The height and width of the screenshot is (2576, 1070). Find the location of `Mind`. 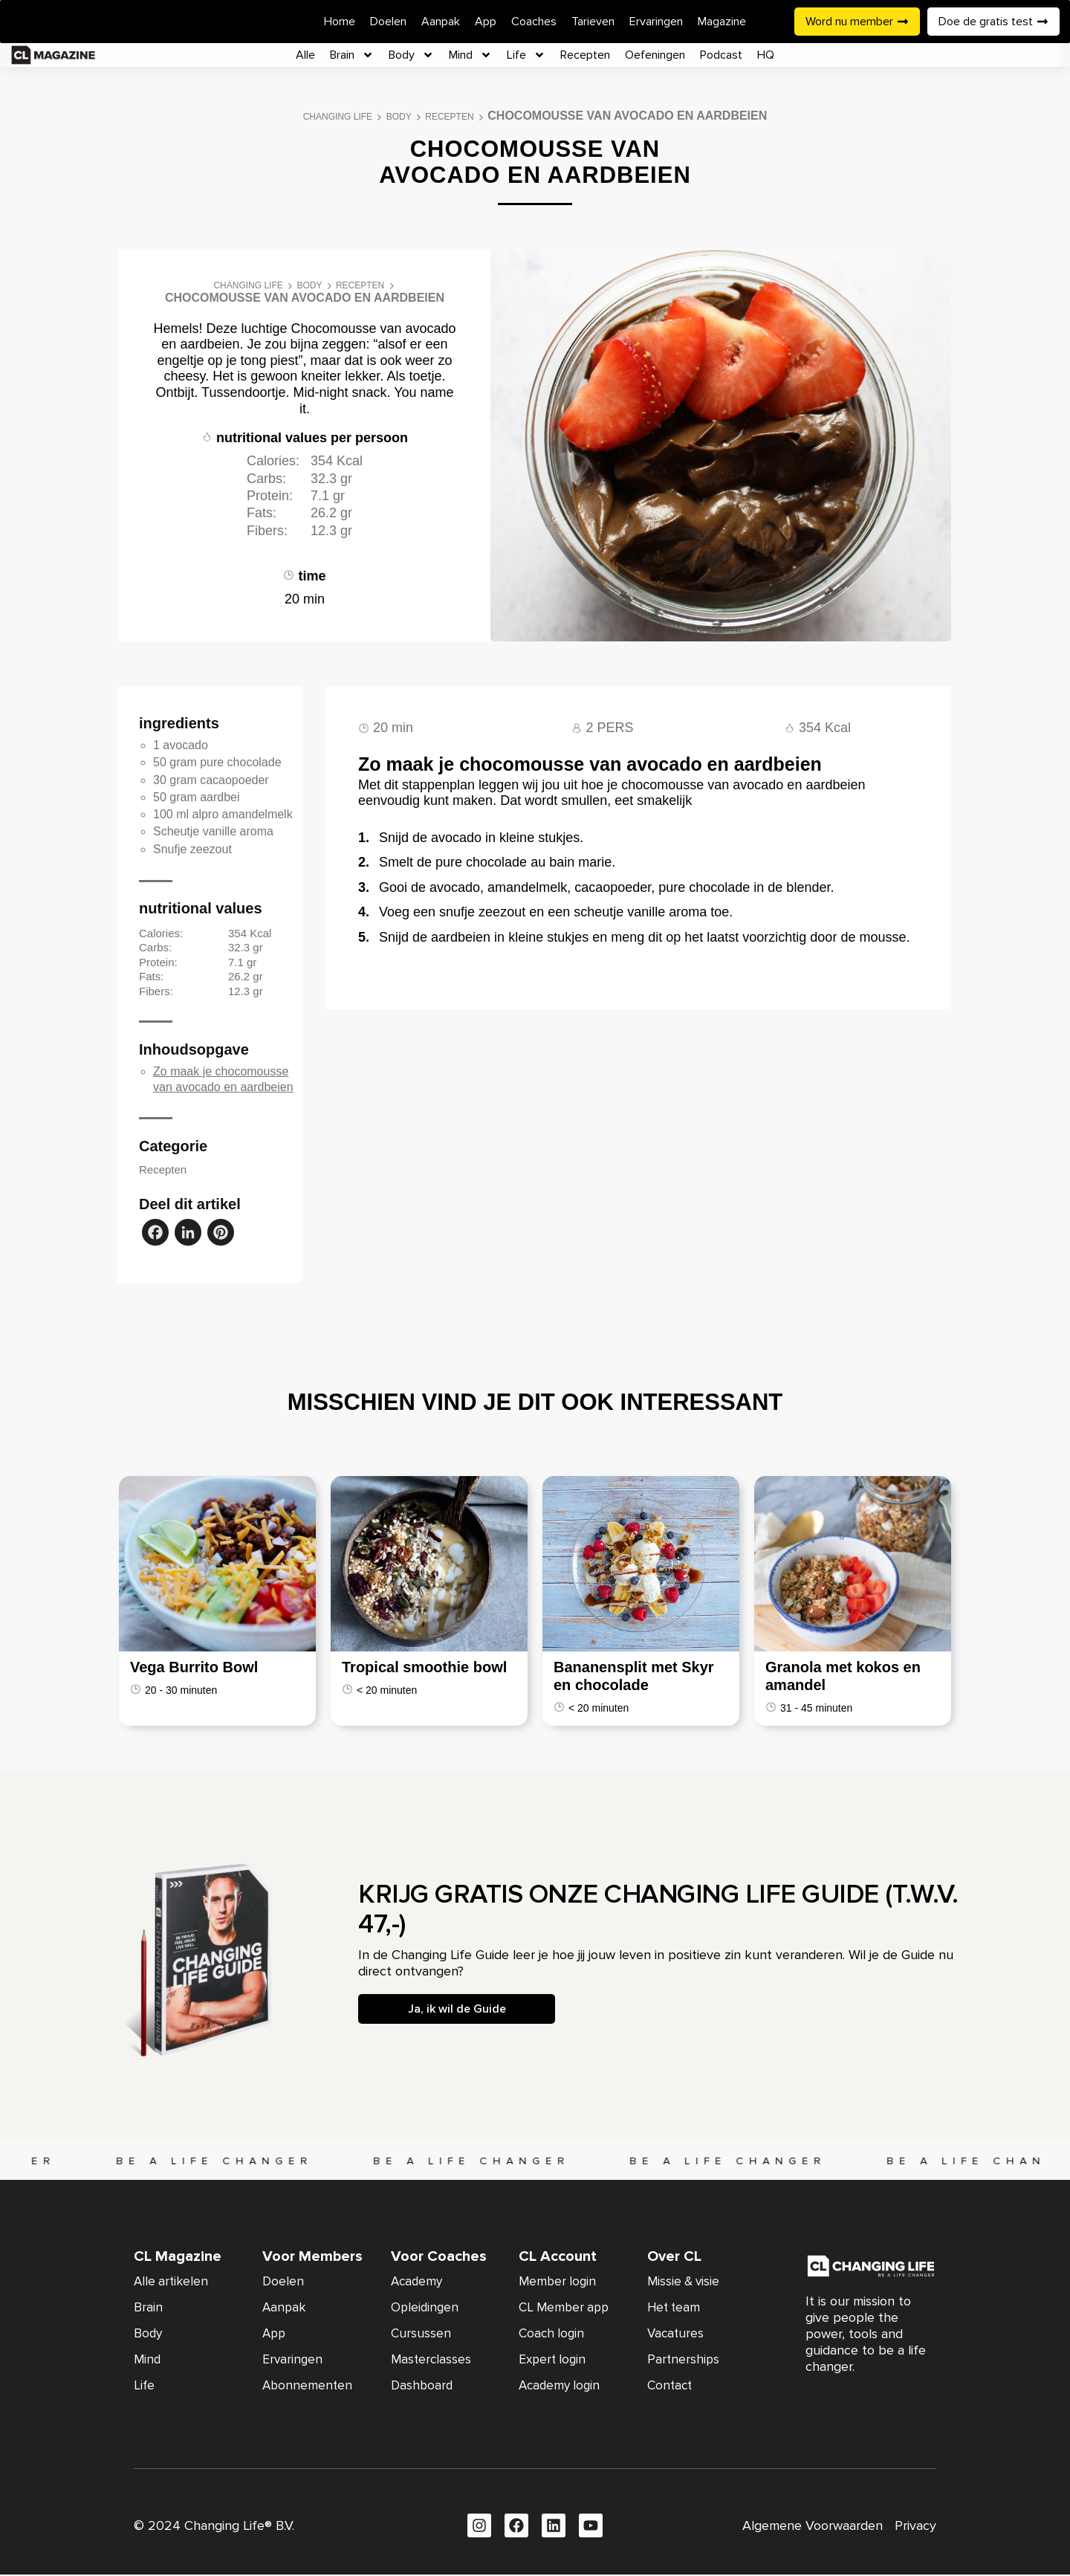

Mind is located at coordinates (470, 55).